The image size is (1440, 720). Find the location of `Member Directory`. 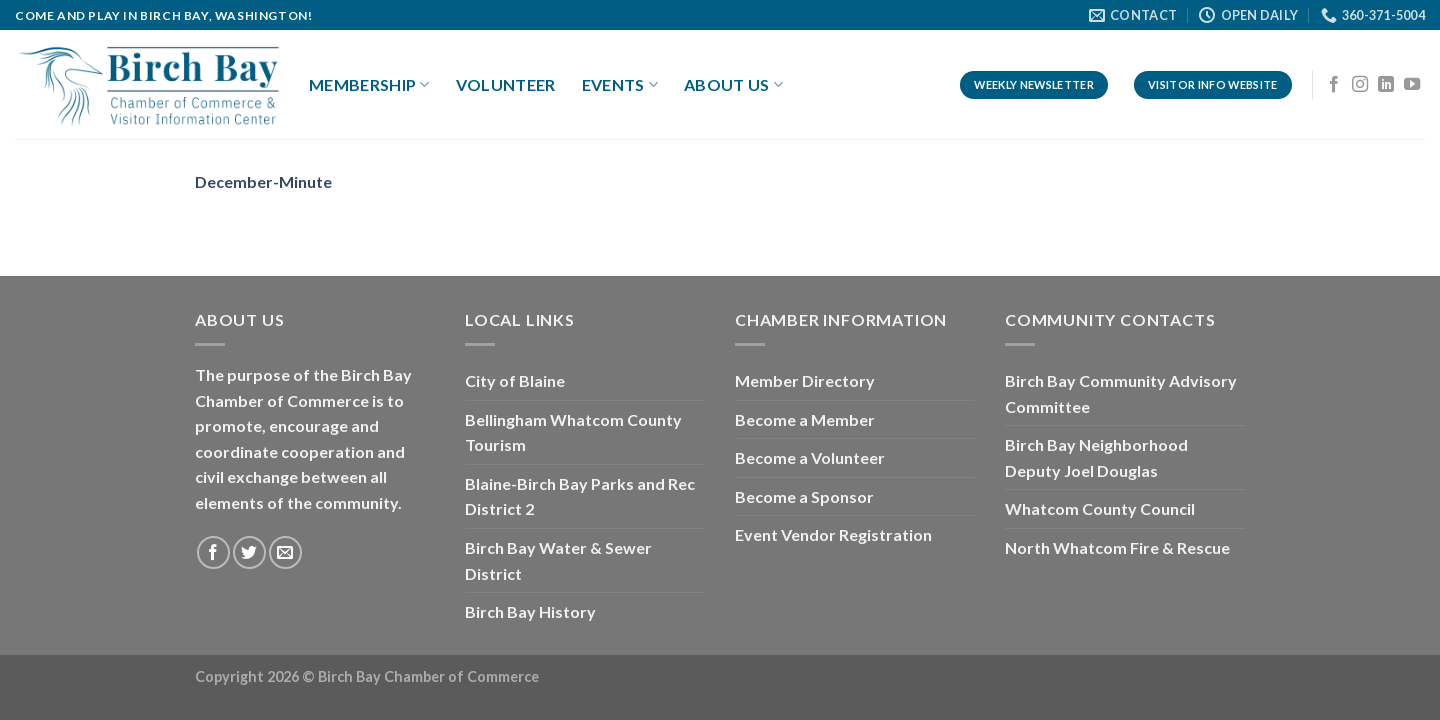

Member Directory is located at coordinates (805, 380).